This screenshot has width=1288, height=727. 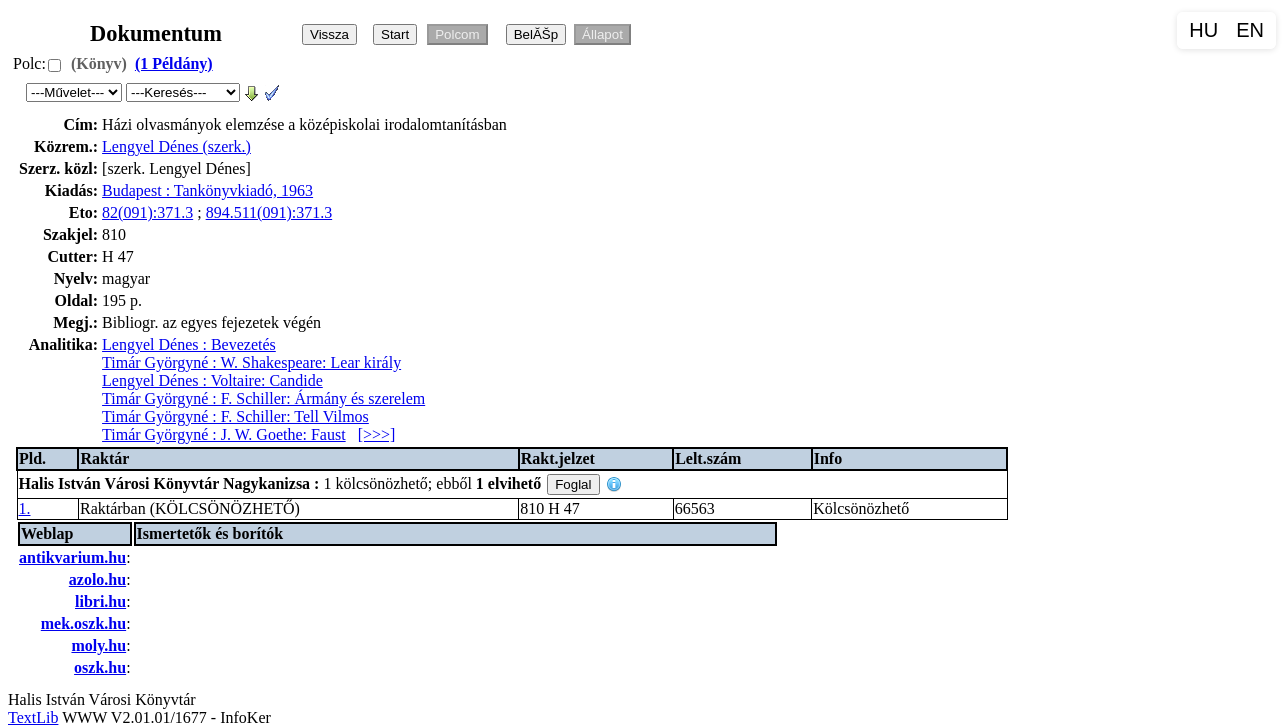 I want to click on Budapest : Tankönyvkiadó, 1963, so click(x=207, y=190).